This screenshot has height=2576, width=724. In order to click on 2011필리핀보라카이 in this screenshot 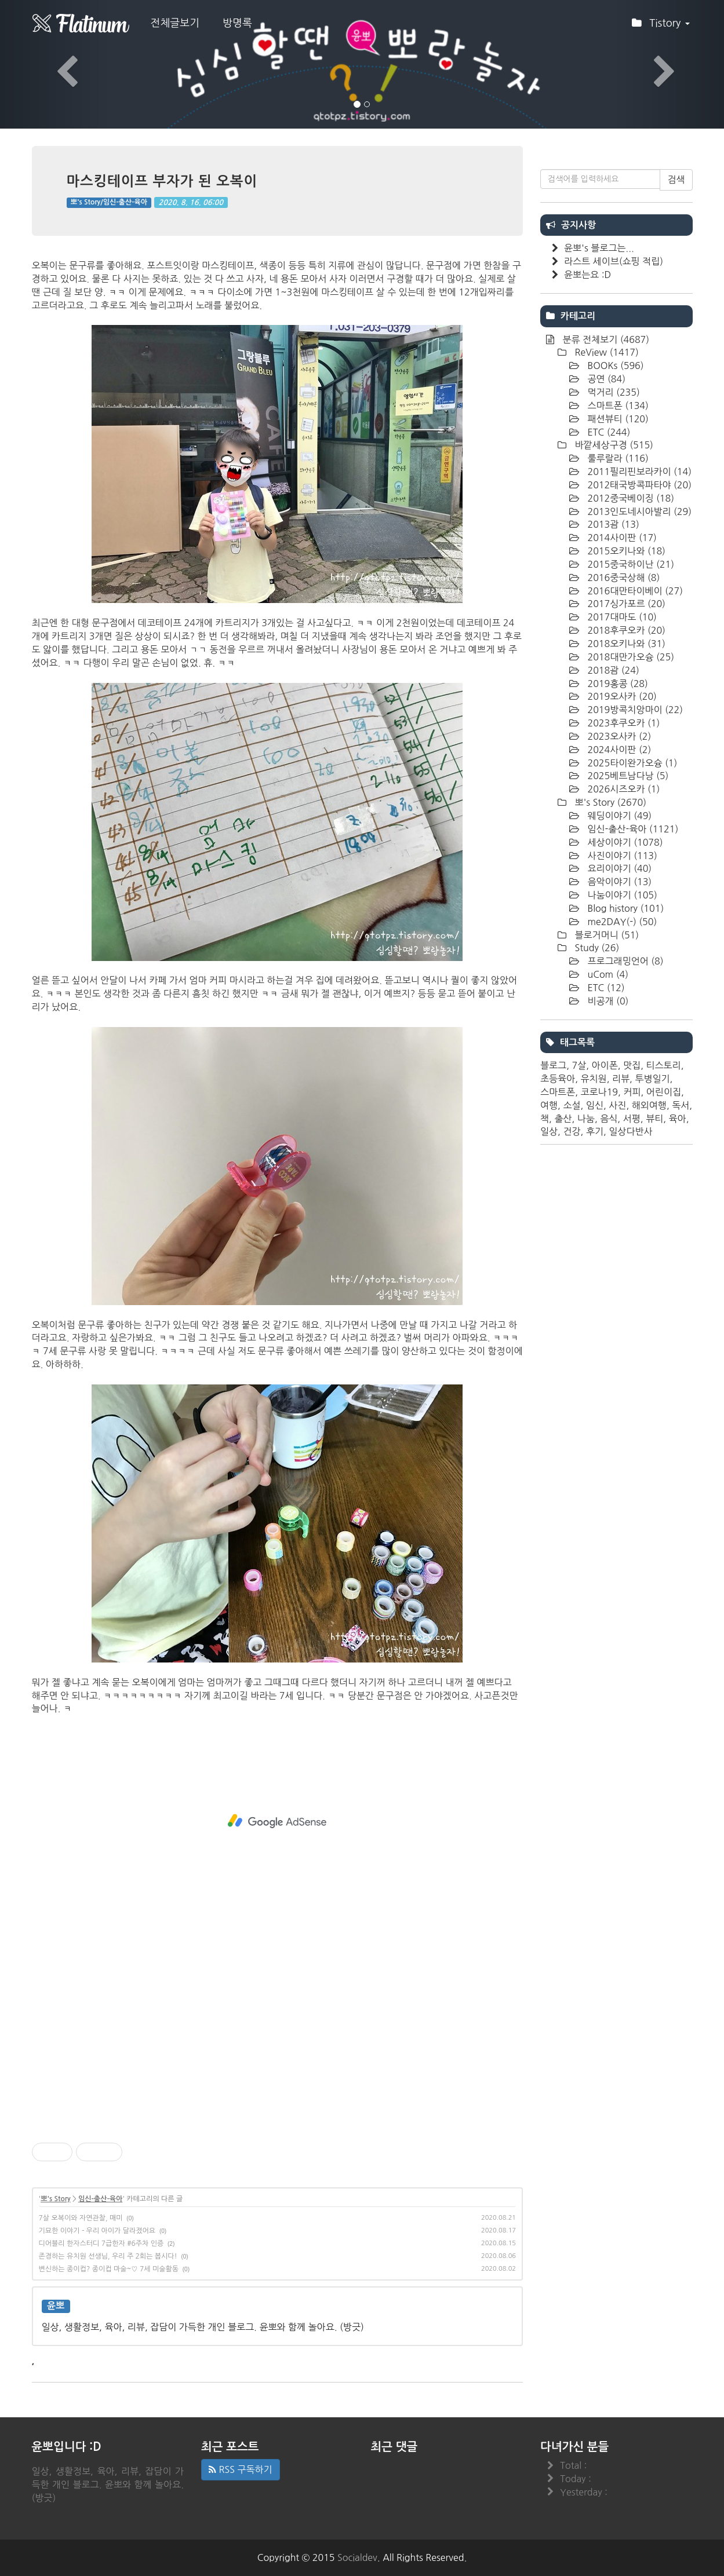, I will do `click(638, 471)`.